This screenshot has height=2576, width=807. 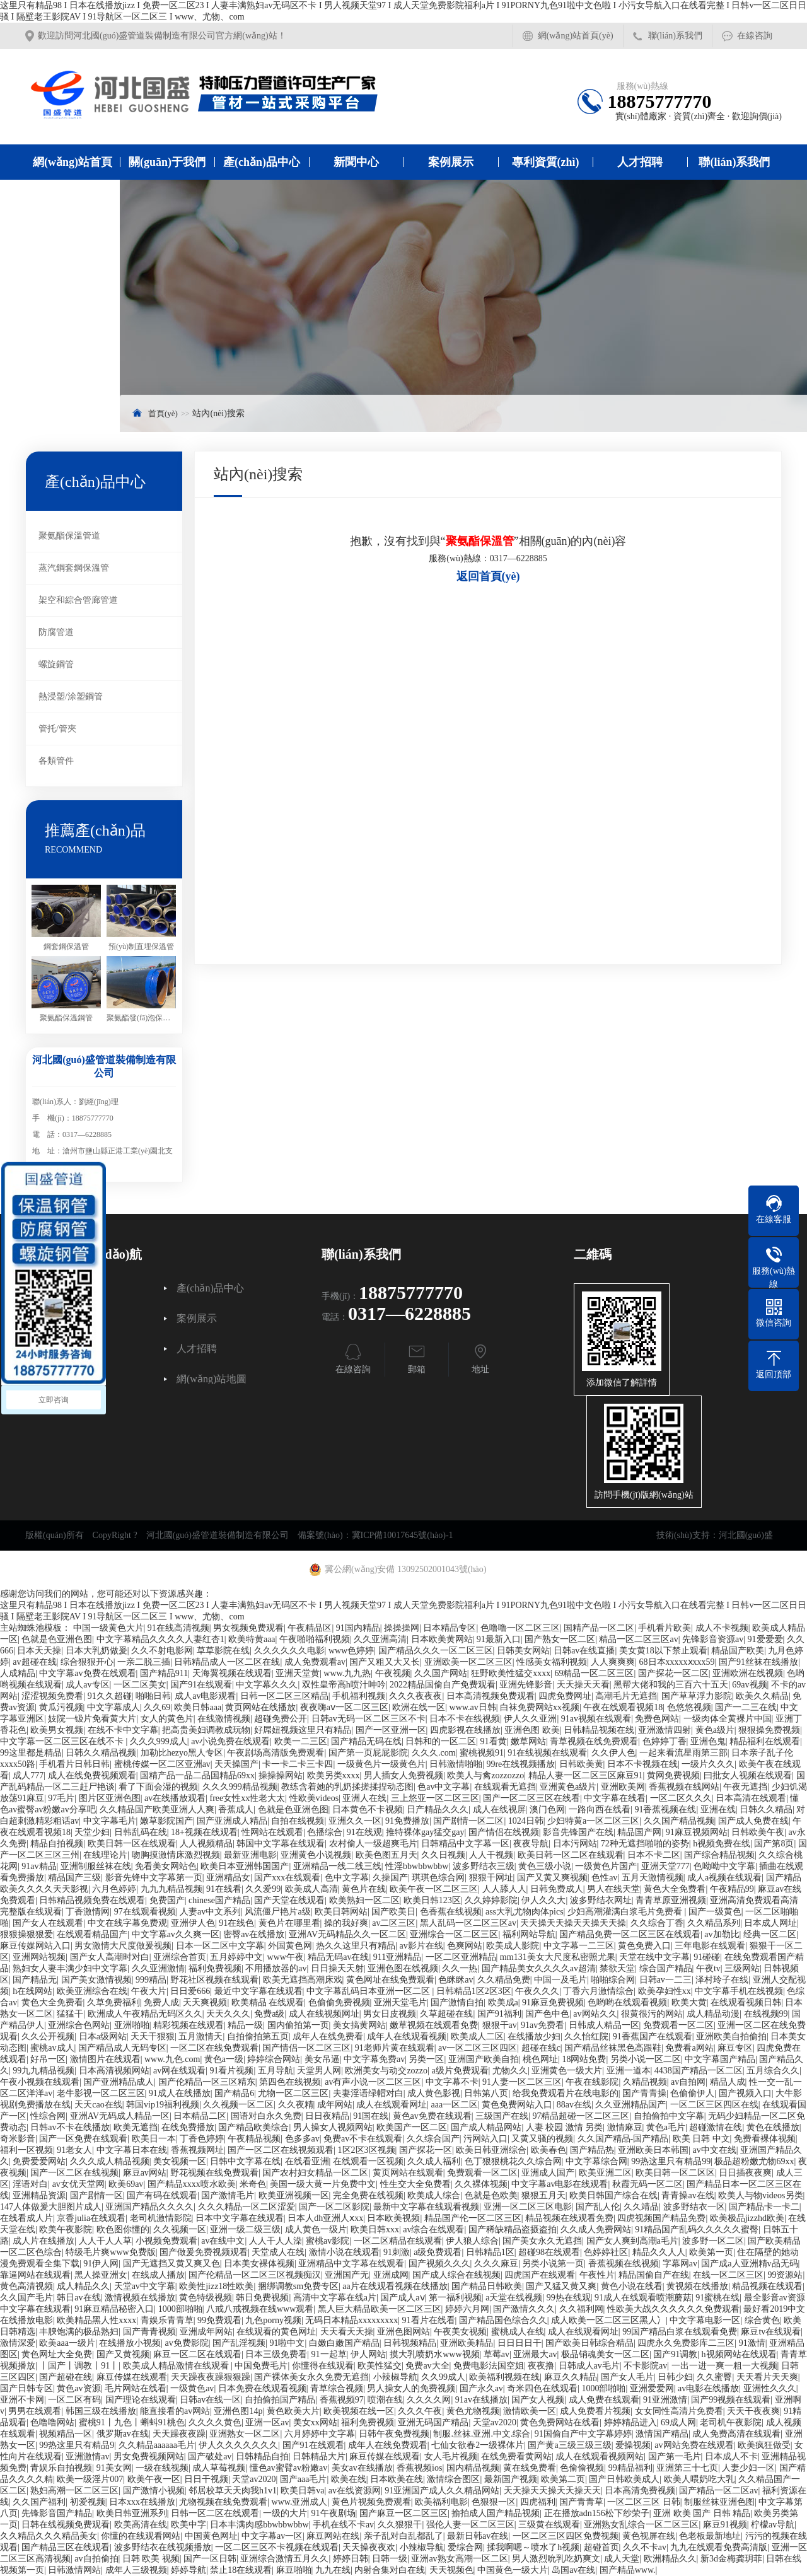 What do you see at coordinates (307, 2161) in the screenshot?
I see `在线看亚洲` at bounding box center [307, 2161].